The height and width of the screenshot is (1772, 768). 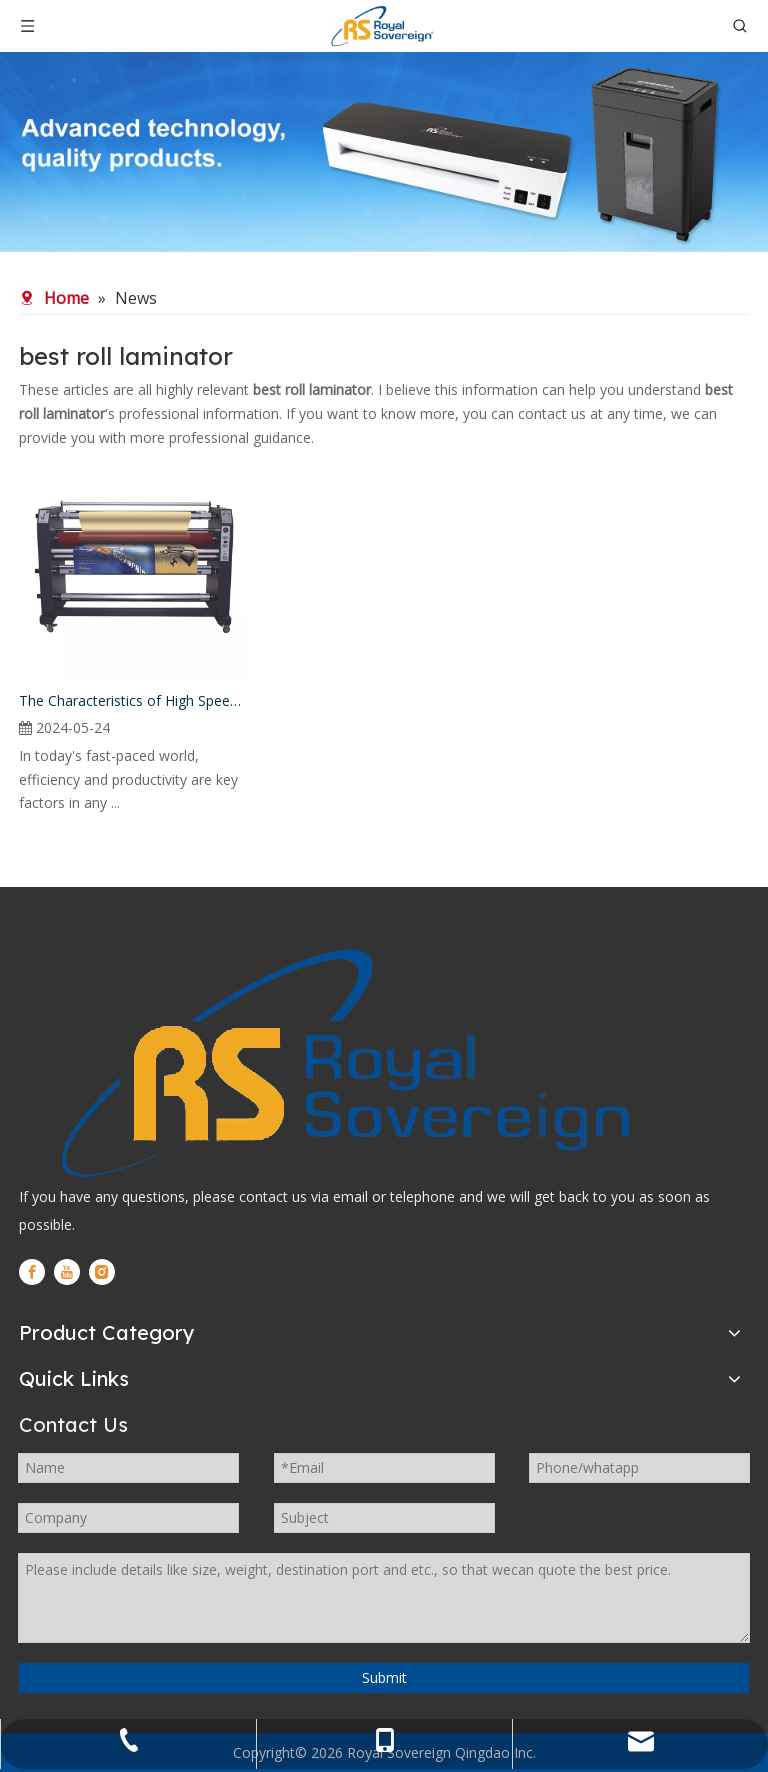 What do you see at coordinates (341, 1063) in the screenshot?
I see `[logo]` at bounding box center [341, 1063].